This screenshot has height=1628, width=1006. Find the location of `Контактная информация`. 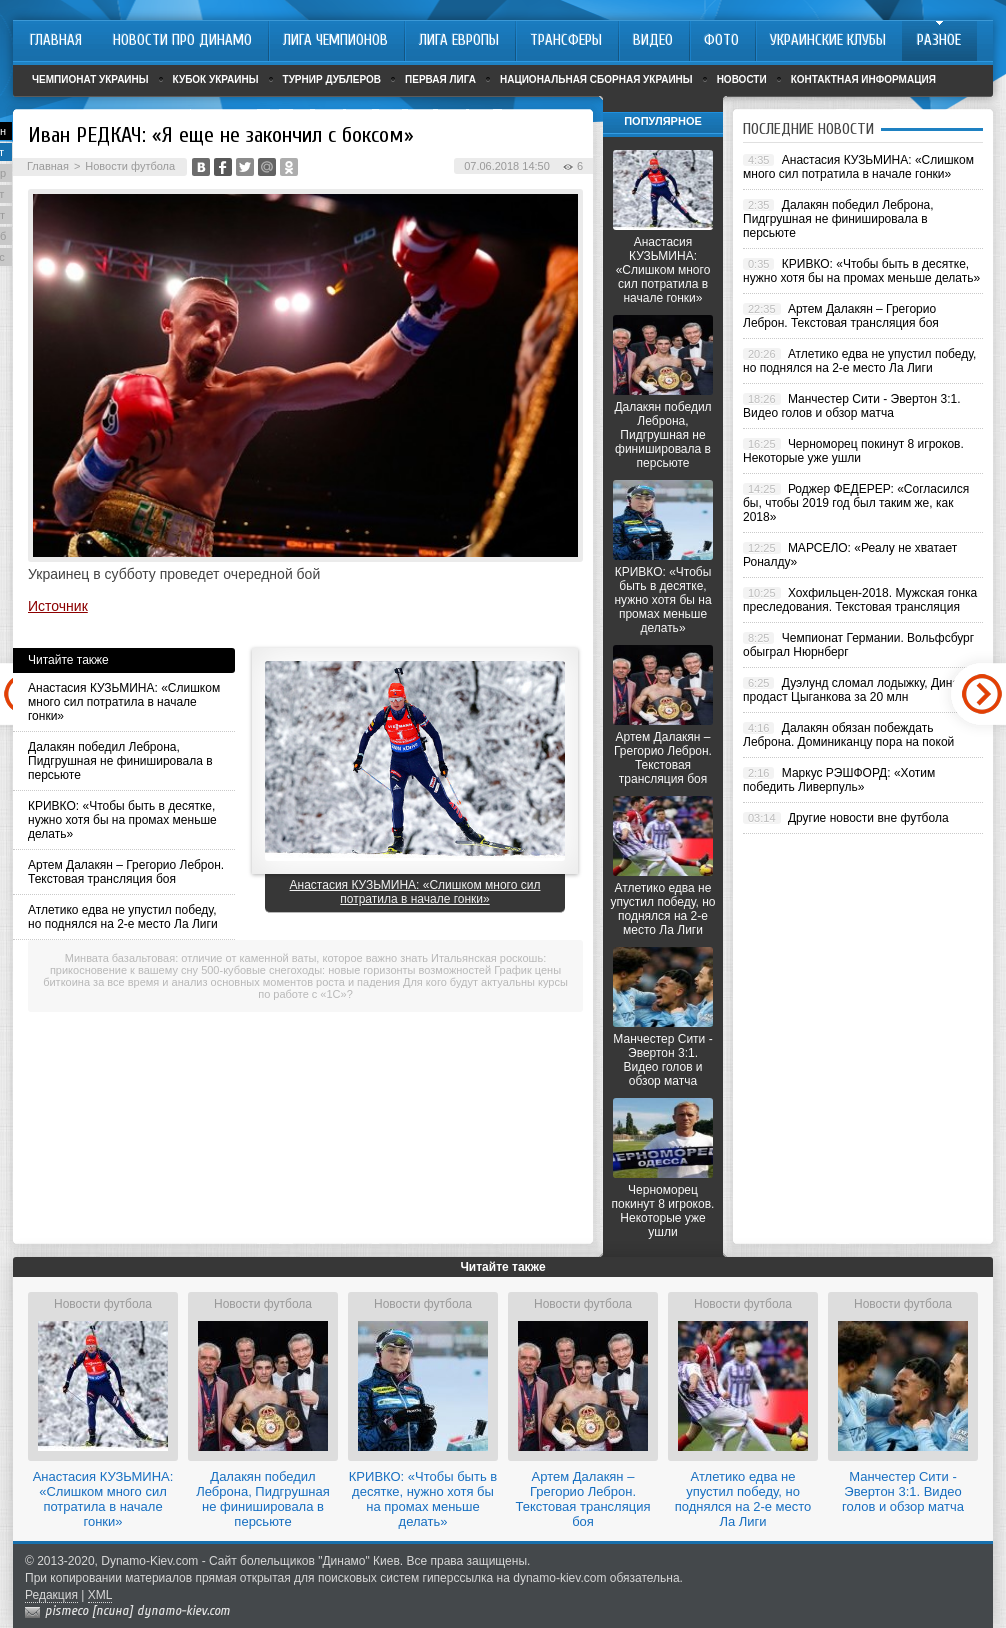

Контактная информация is located at coordinates (863, 79).